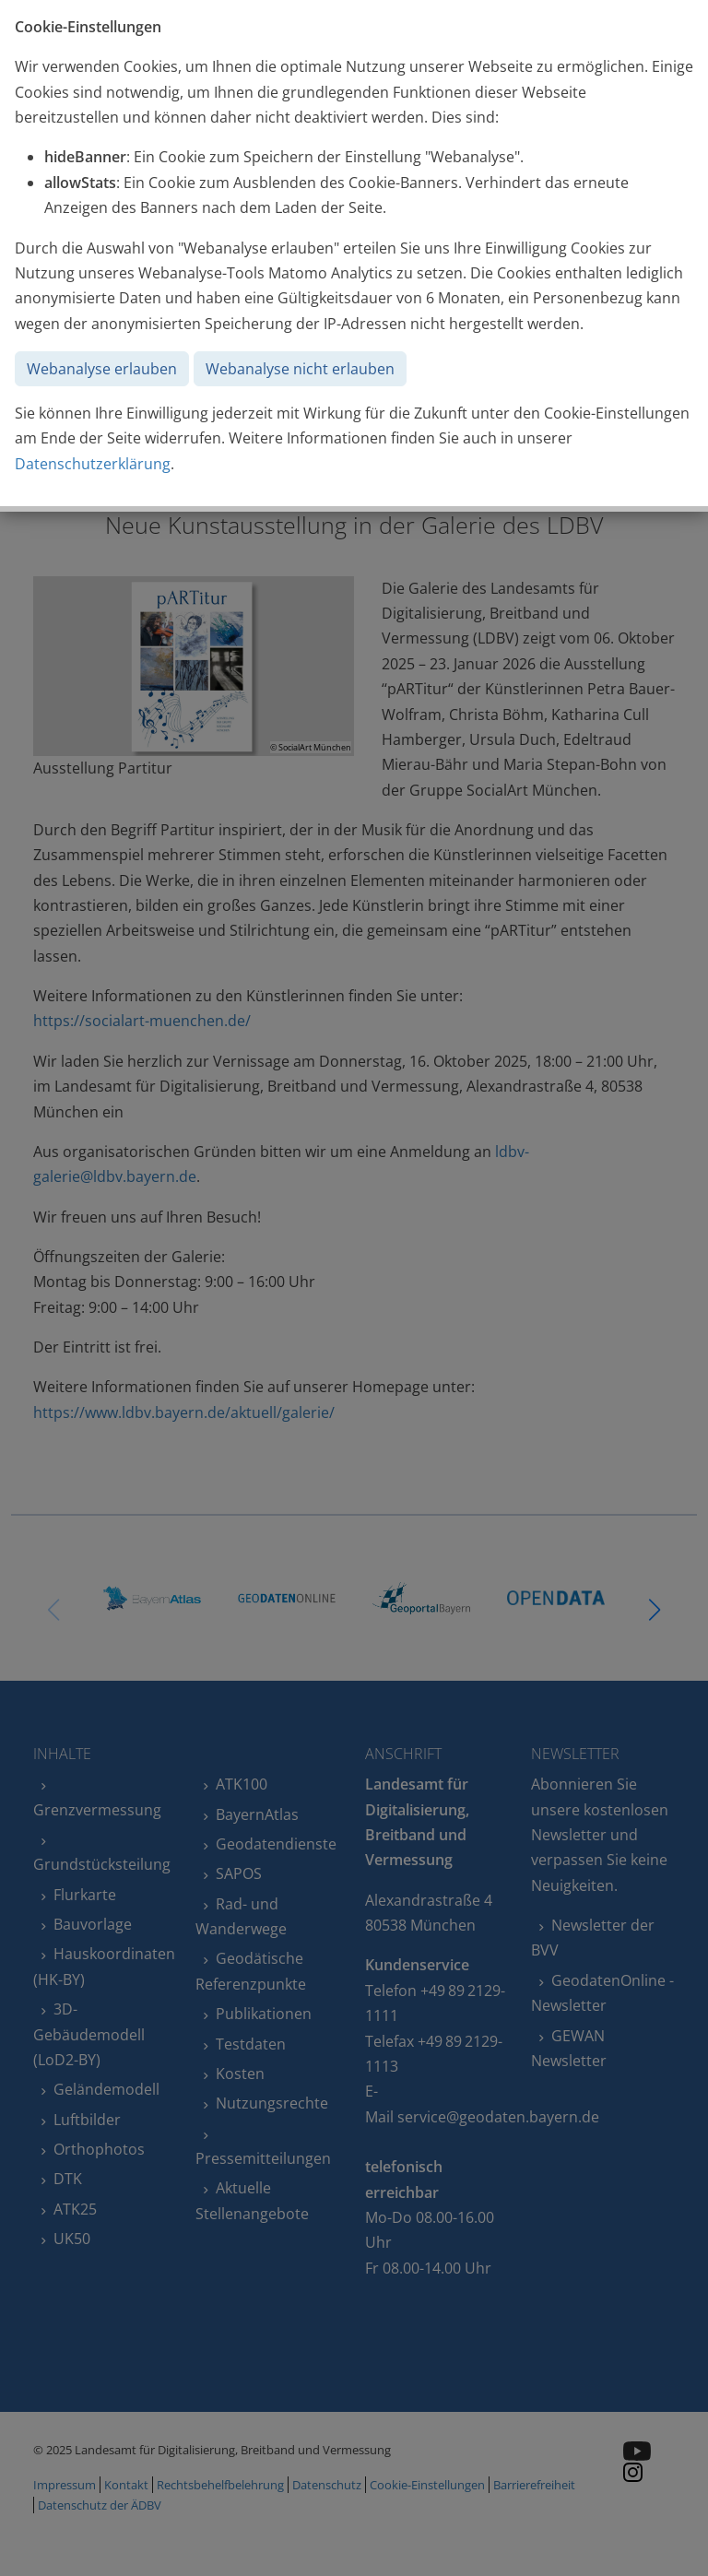 Image resolution: width=708 pixels, height=2576 pixels. I want to click on Webanalyse erlauben, so click(102, 369).